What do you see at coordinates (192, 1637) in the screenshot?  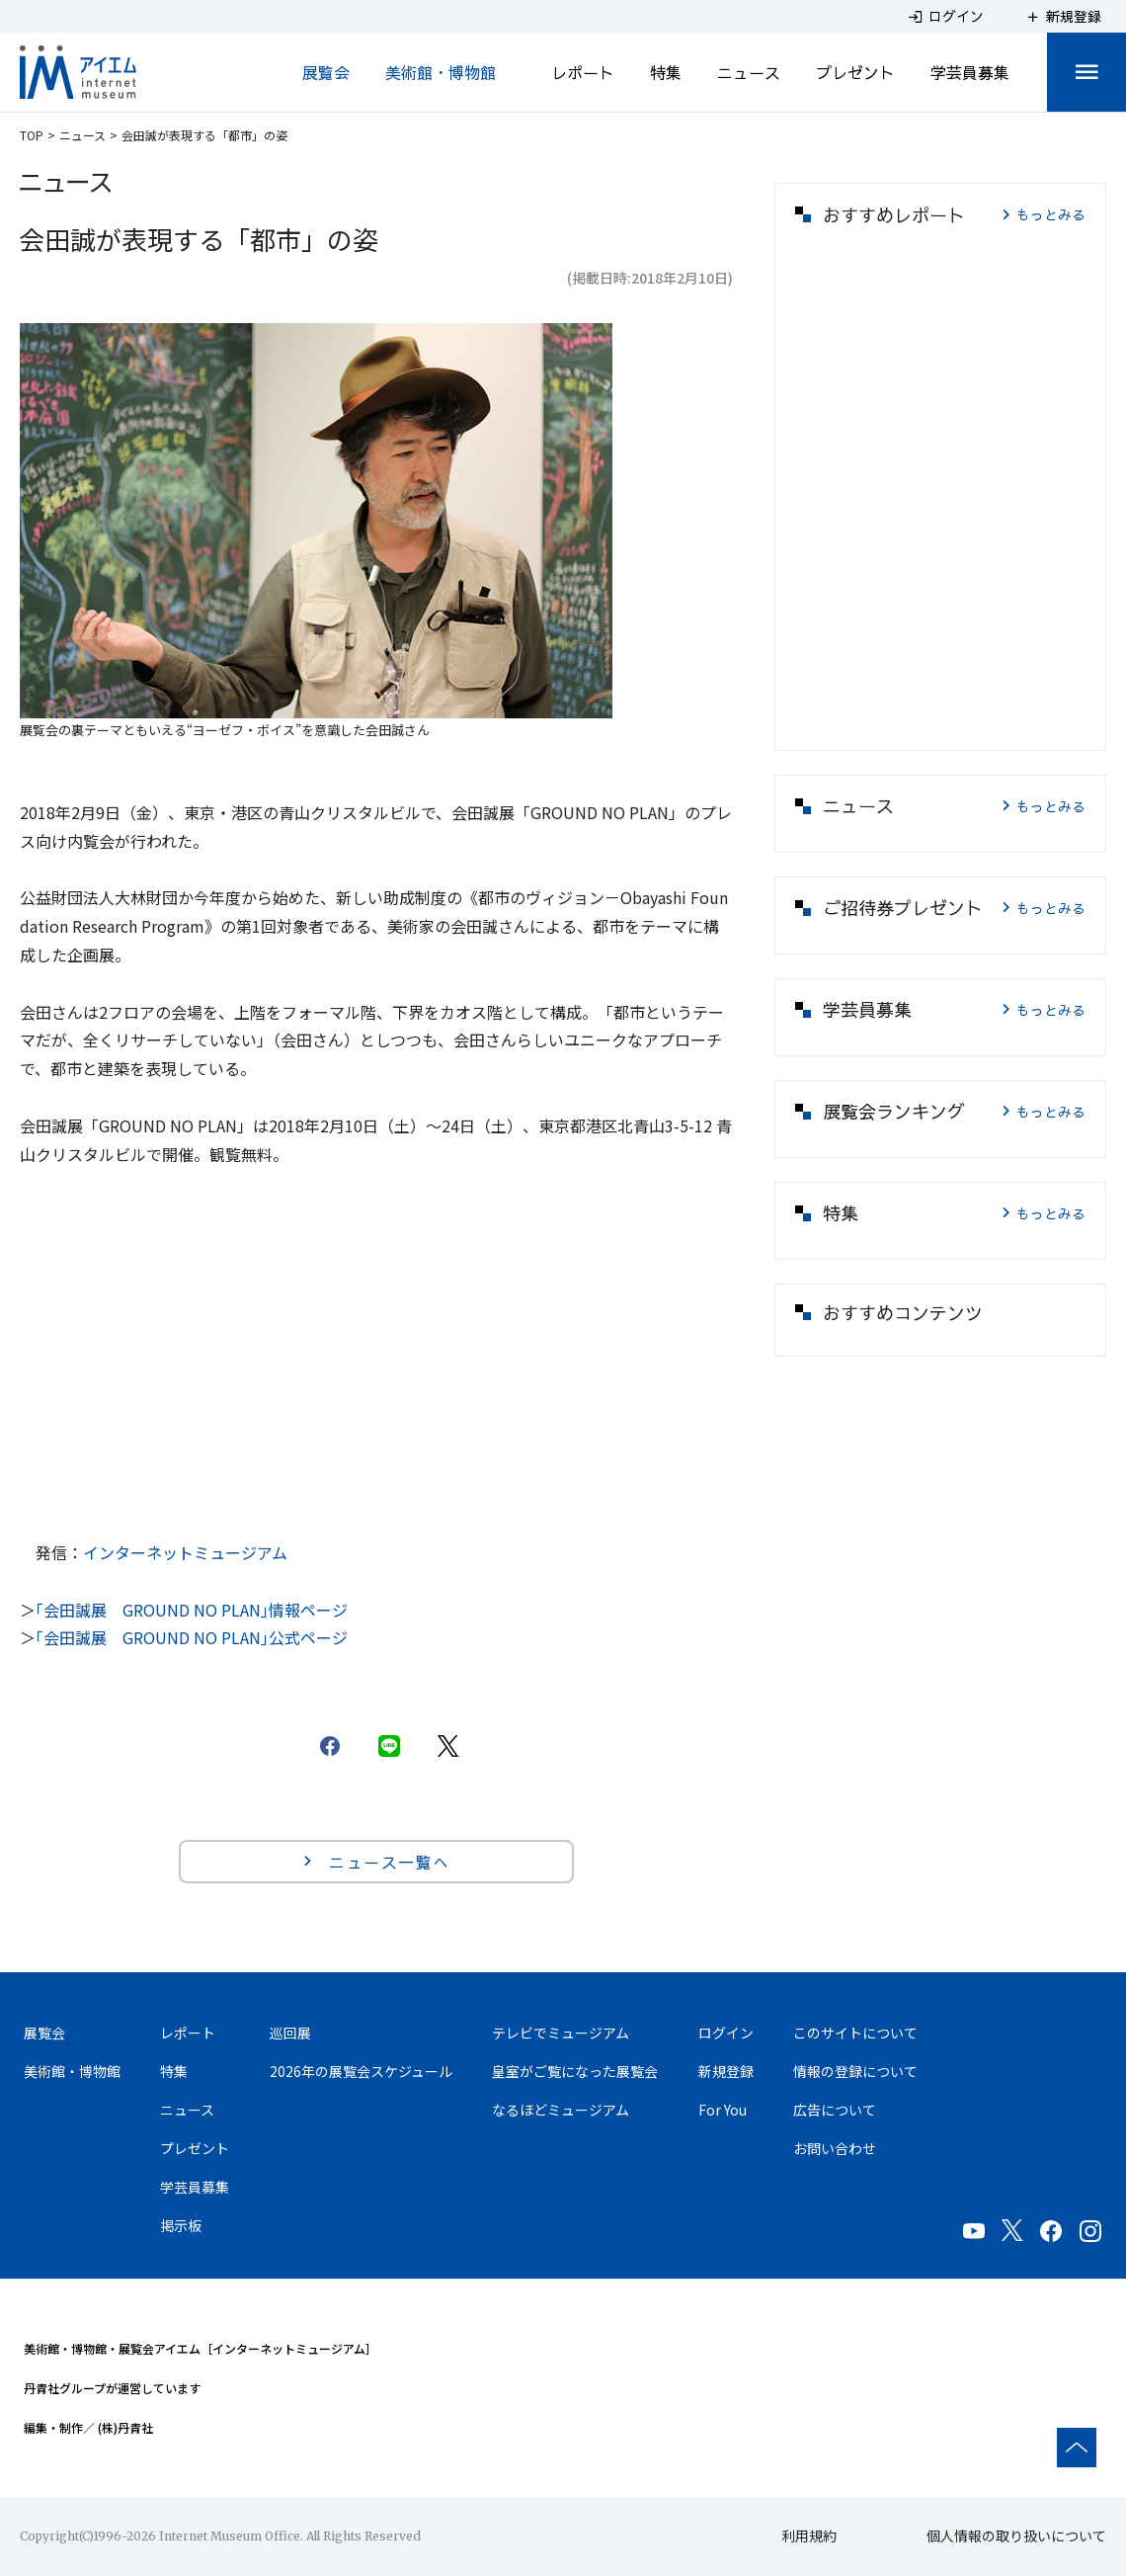 I see `｢会田誠展 GROUND NO PLAN｣公式ページ` at bounding box center [192, 1637].